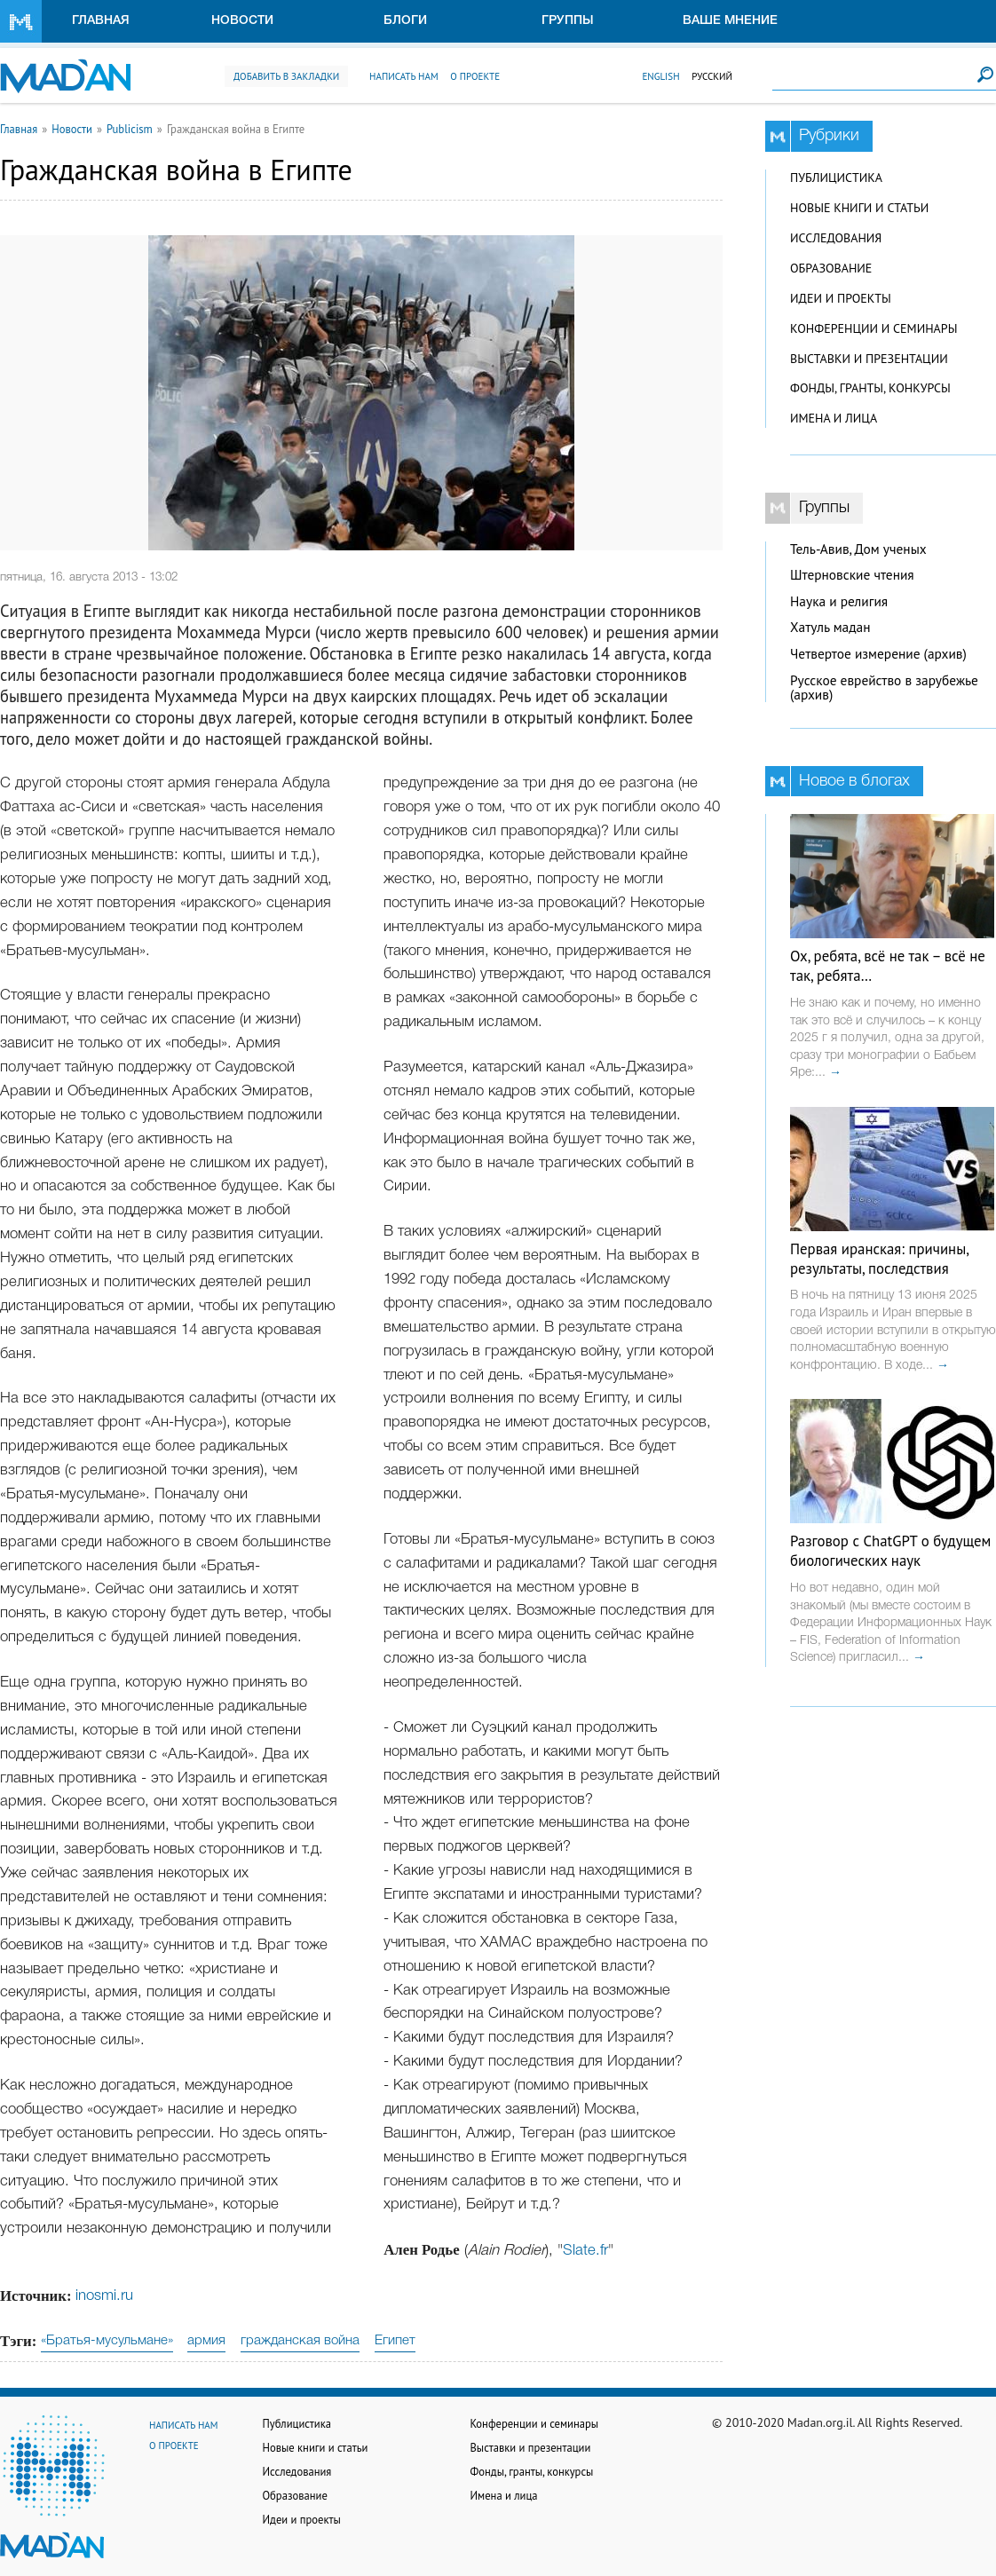  Describe the element at coordinates (870, 388) in the screenshot. I see `Фонды, гранты, конкурсы` at that location.